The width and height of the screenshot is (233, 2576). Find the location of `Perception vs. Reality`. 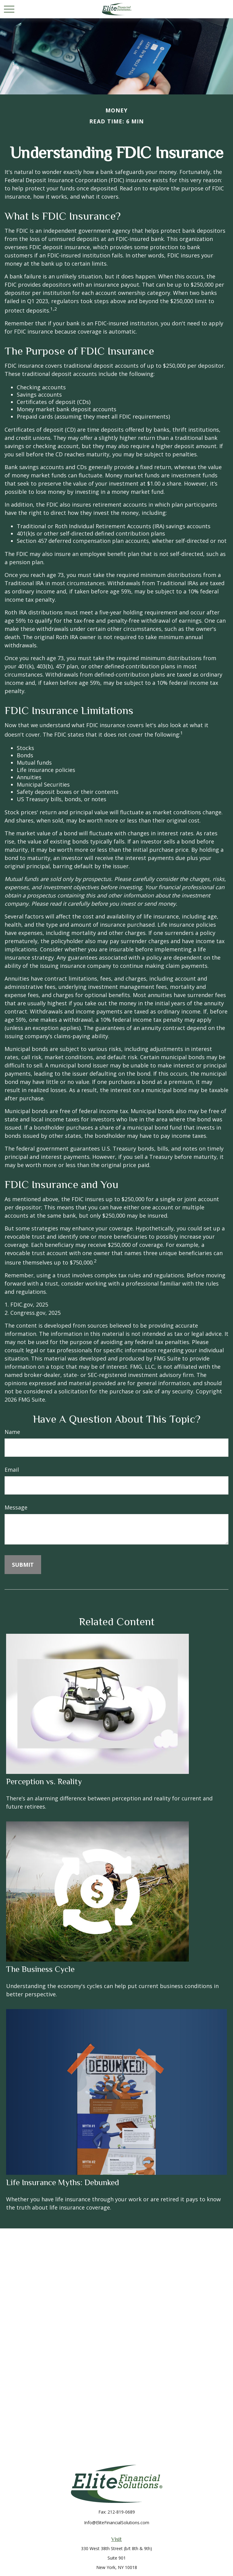

Perception vs. Reality is located at coordinates (44, 1781).